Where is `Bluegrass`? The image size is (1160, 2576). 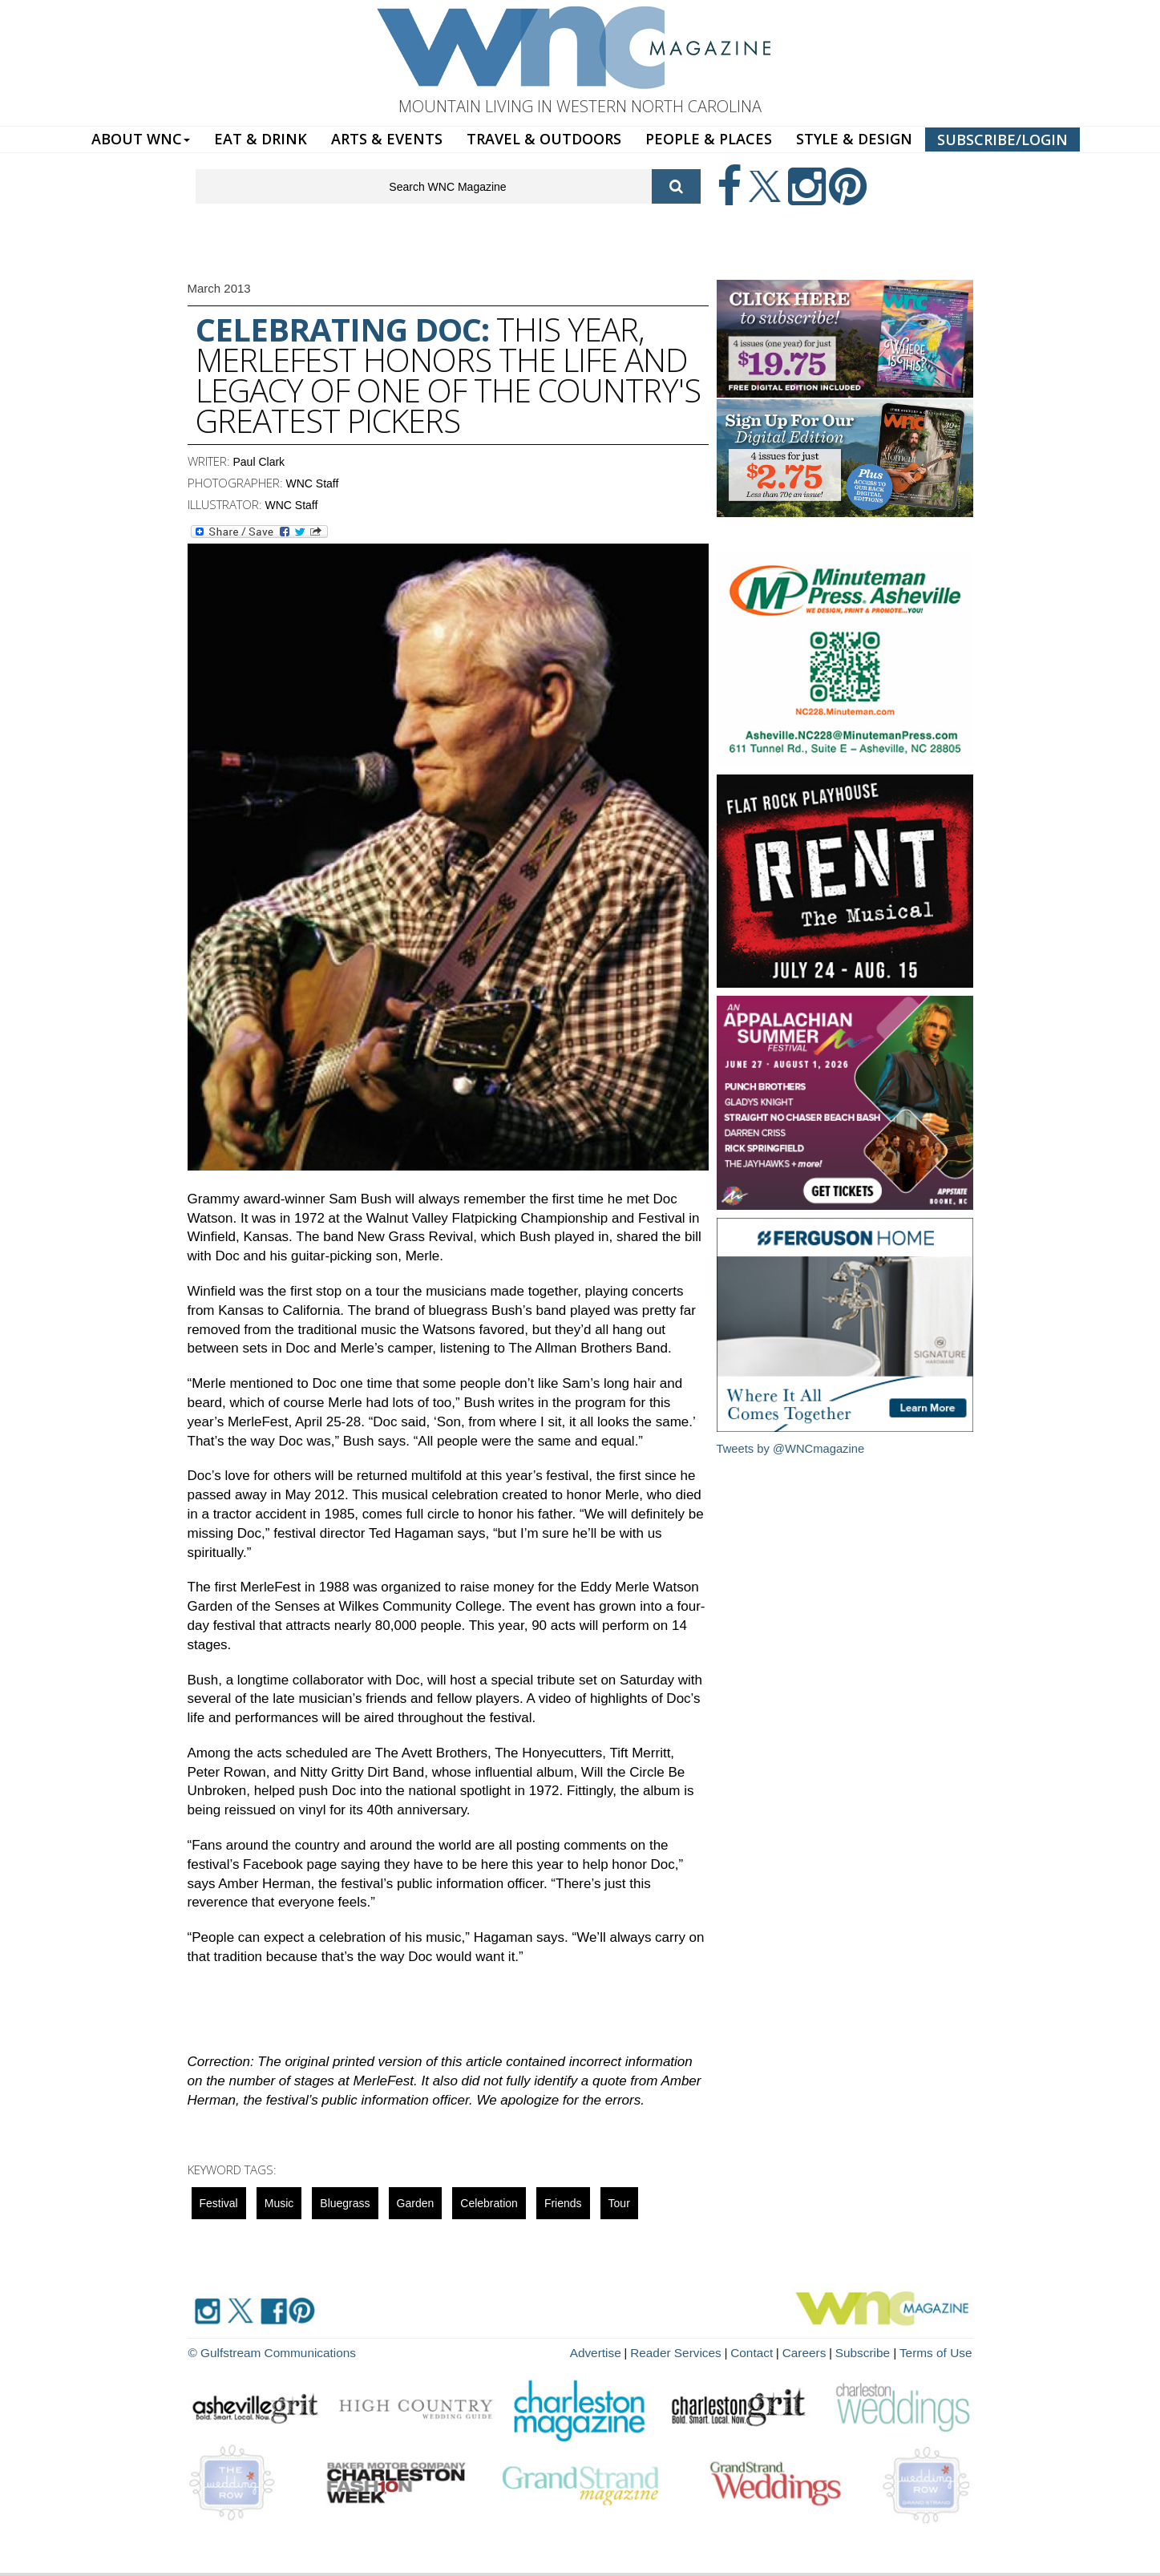
Bluegrass is located at coordinates (345, 2203).